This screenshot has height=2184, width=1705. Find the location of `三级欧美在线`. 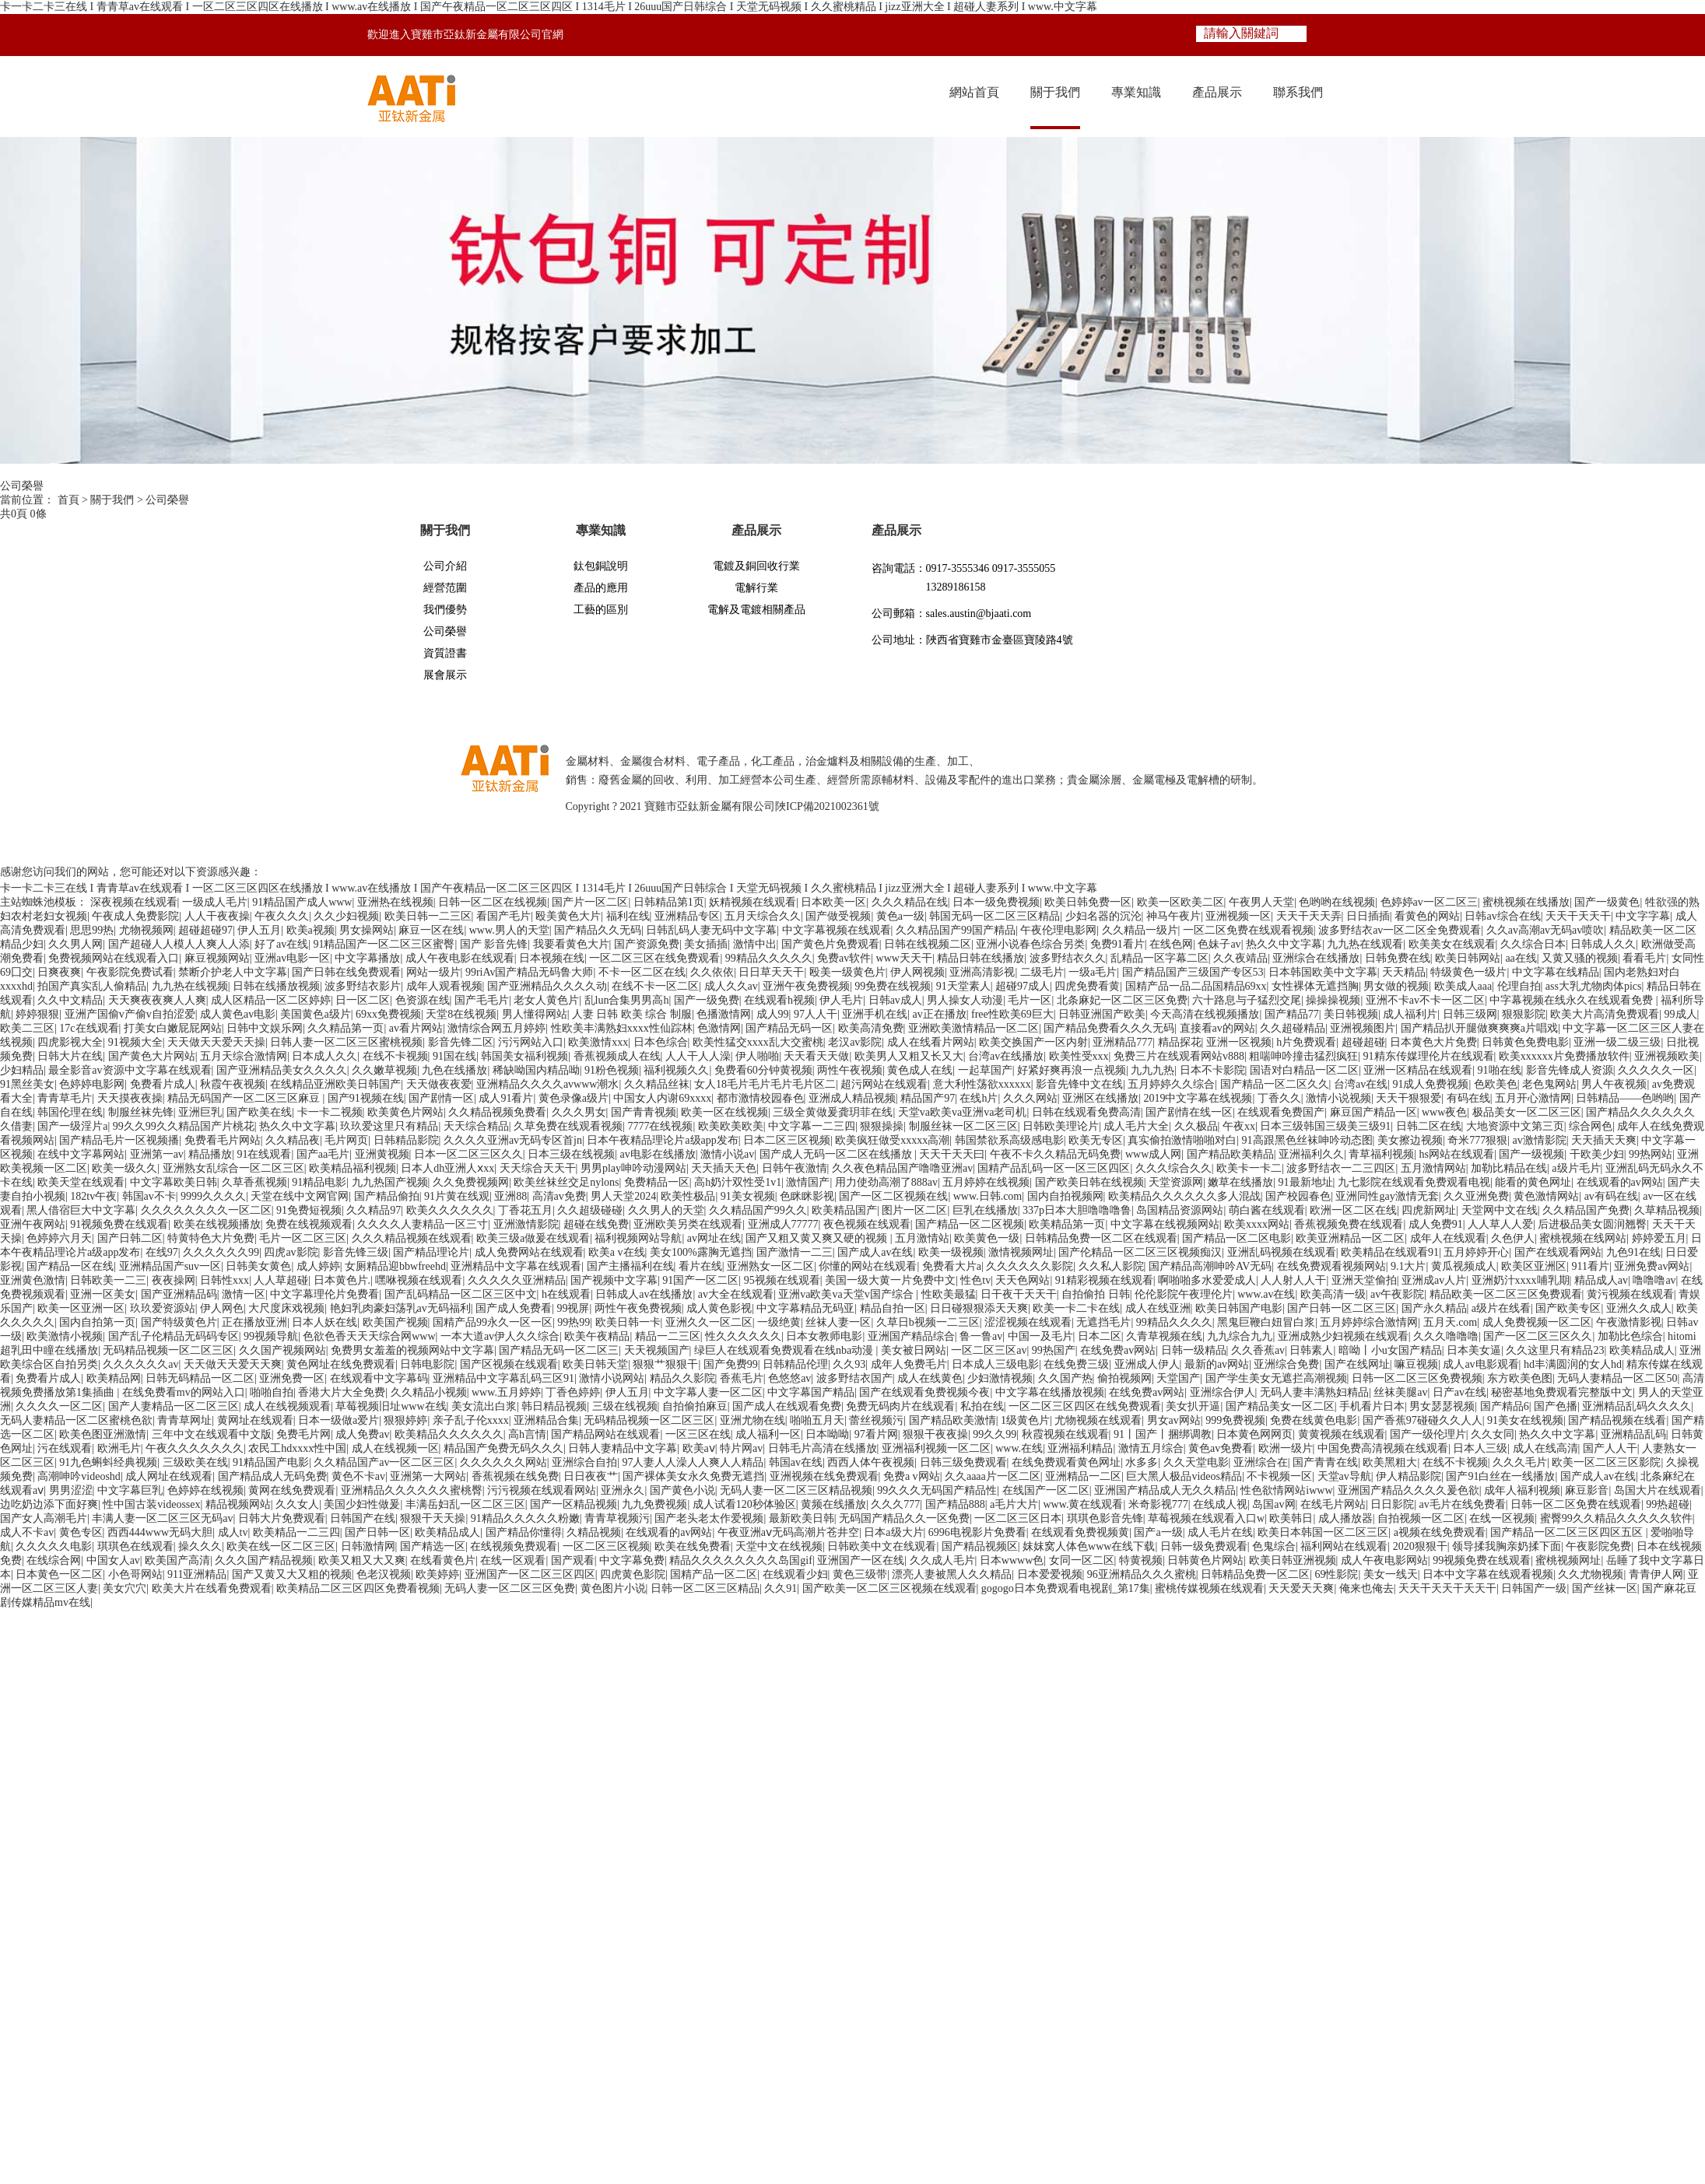

三级欧美在线 is located at coordinates (195, 1462).